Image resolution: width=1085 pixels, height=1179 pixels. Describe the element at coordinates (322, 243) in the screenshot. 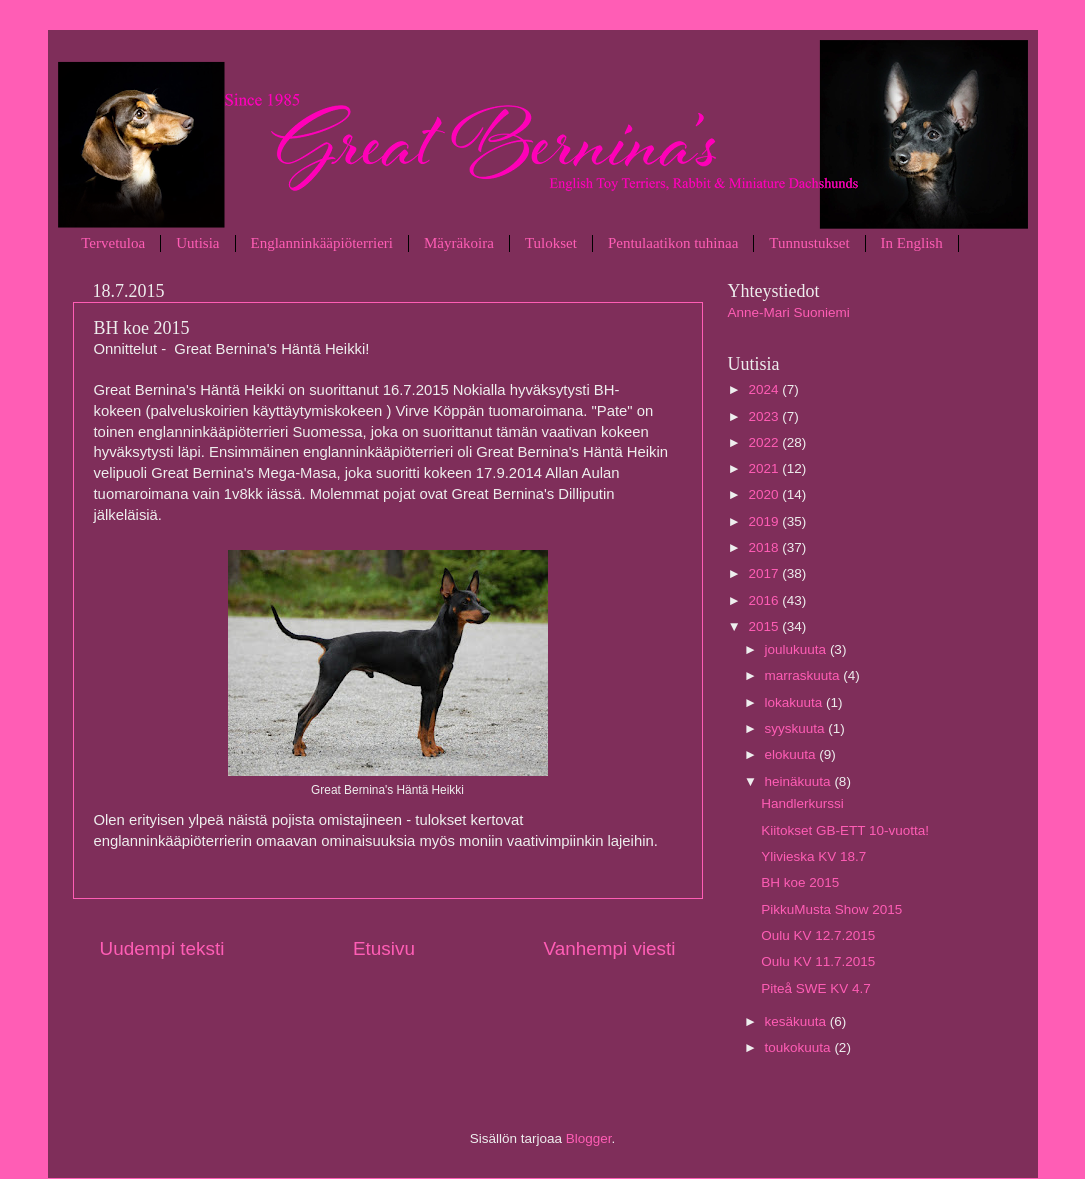

I see `Englanninkääpiöterrieri` at that location.